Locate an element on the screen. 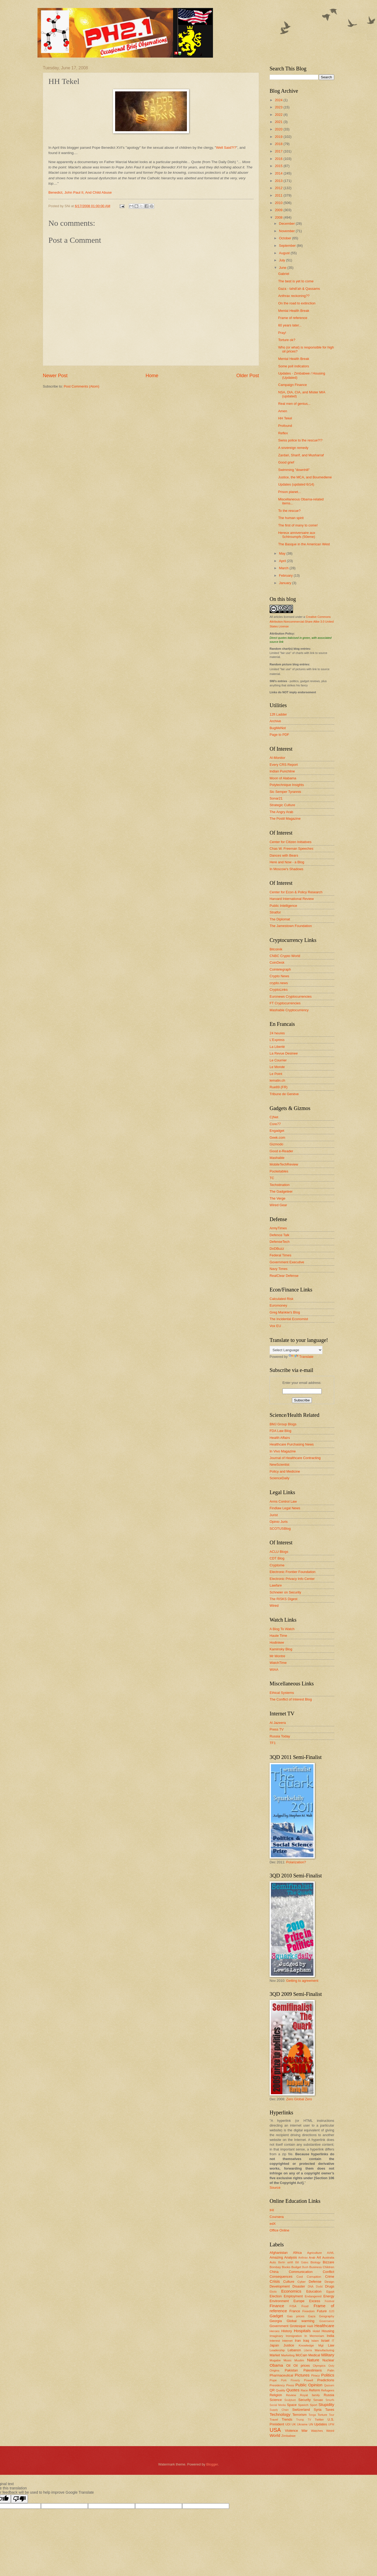  NewScientist is located at coordinates (279, 1464).